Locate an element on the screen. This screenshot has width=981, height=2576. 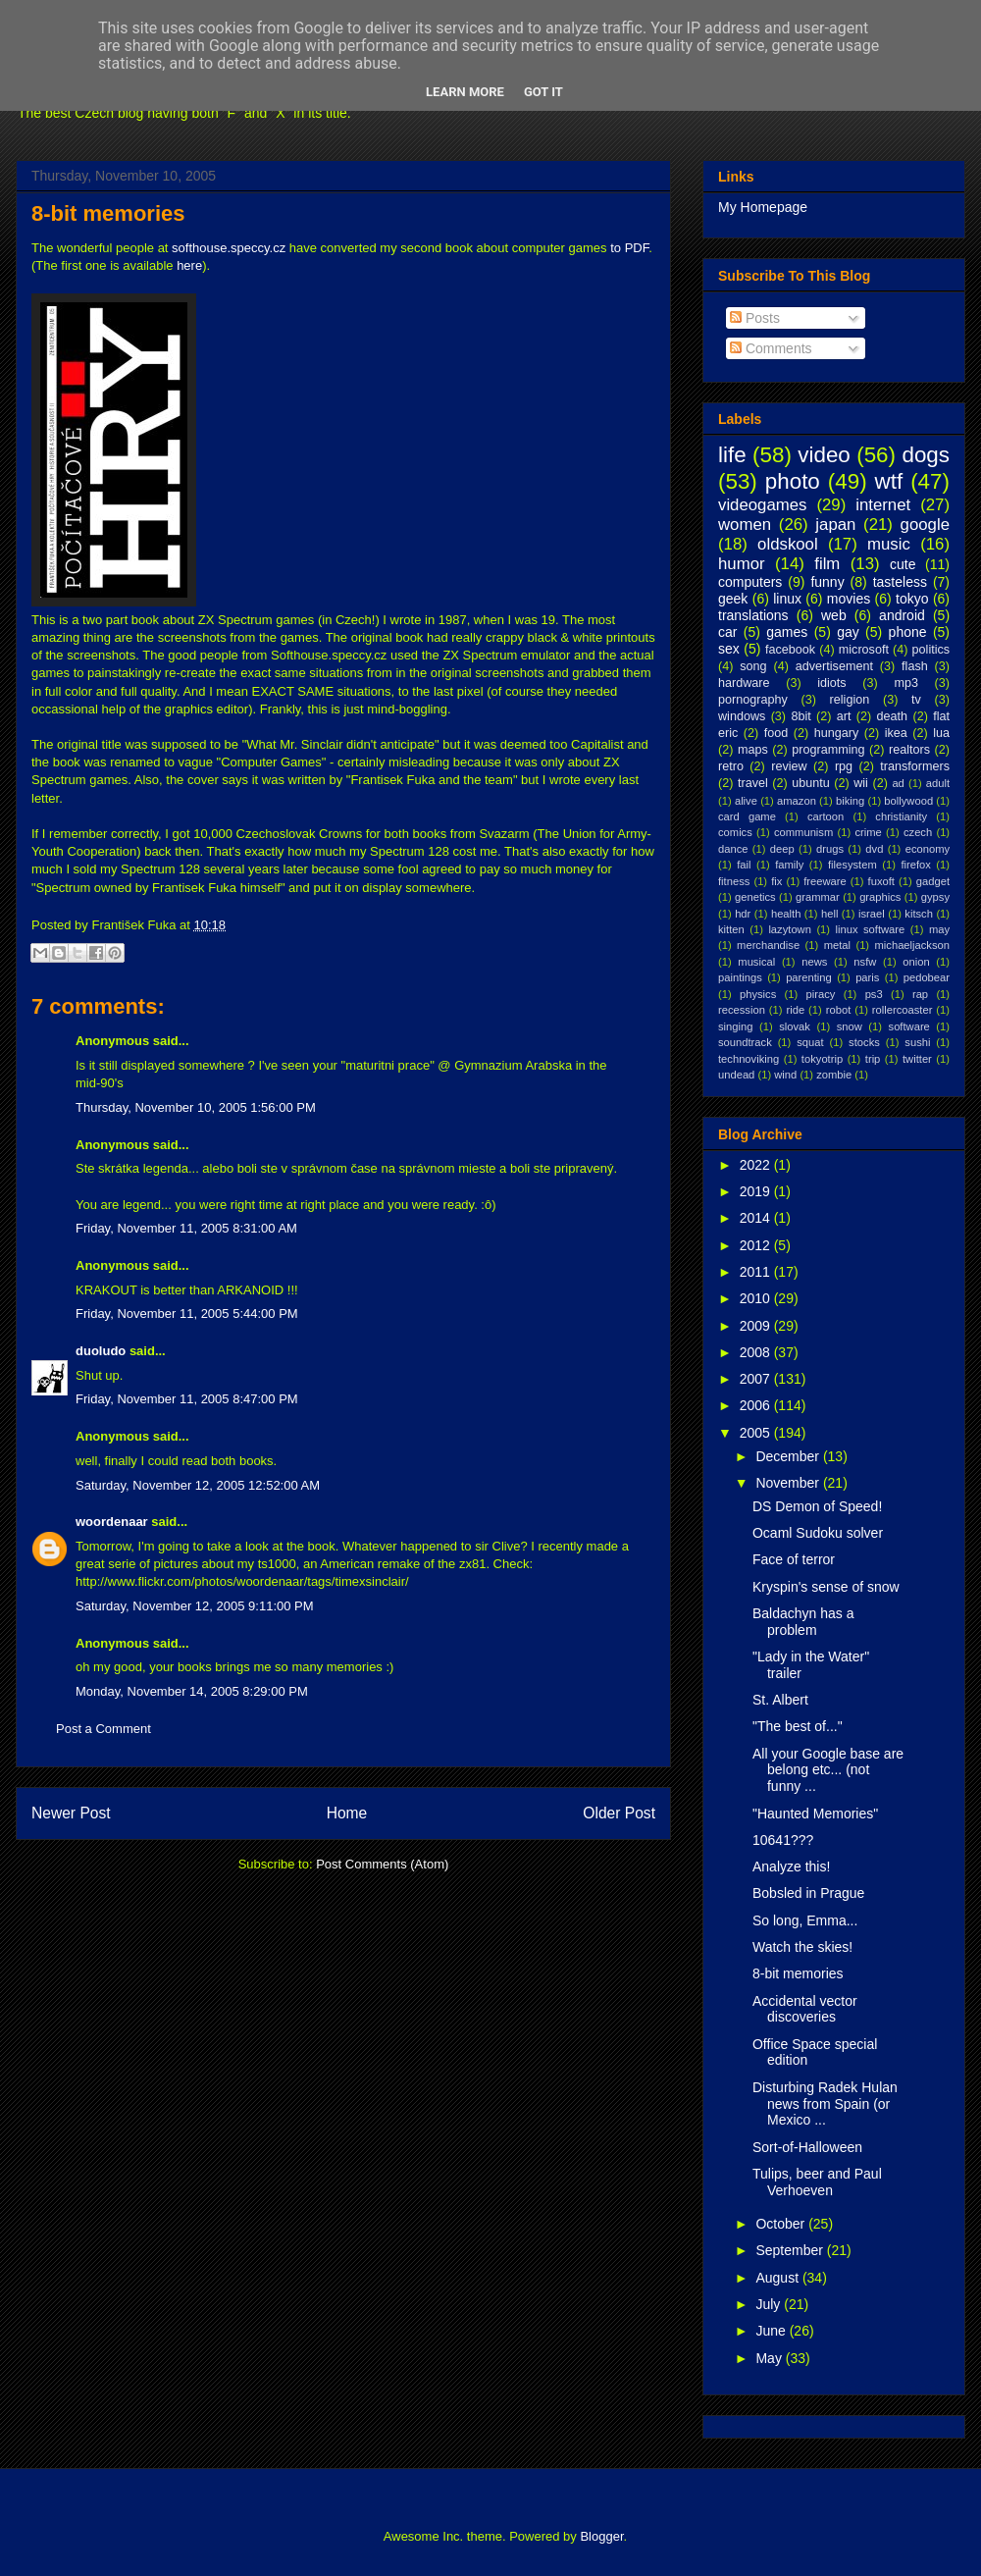
comics is located at coordinates (735, 832).